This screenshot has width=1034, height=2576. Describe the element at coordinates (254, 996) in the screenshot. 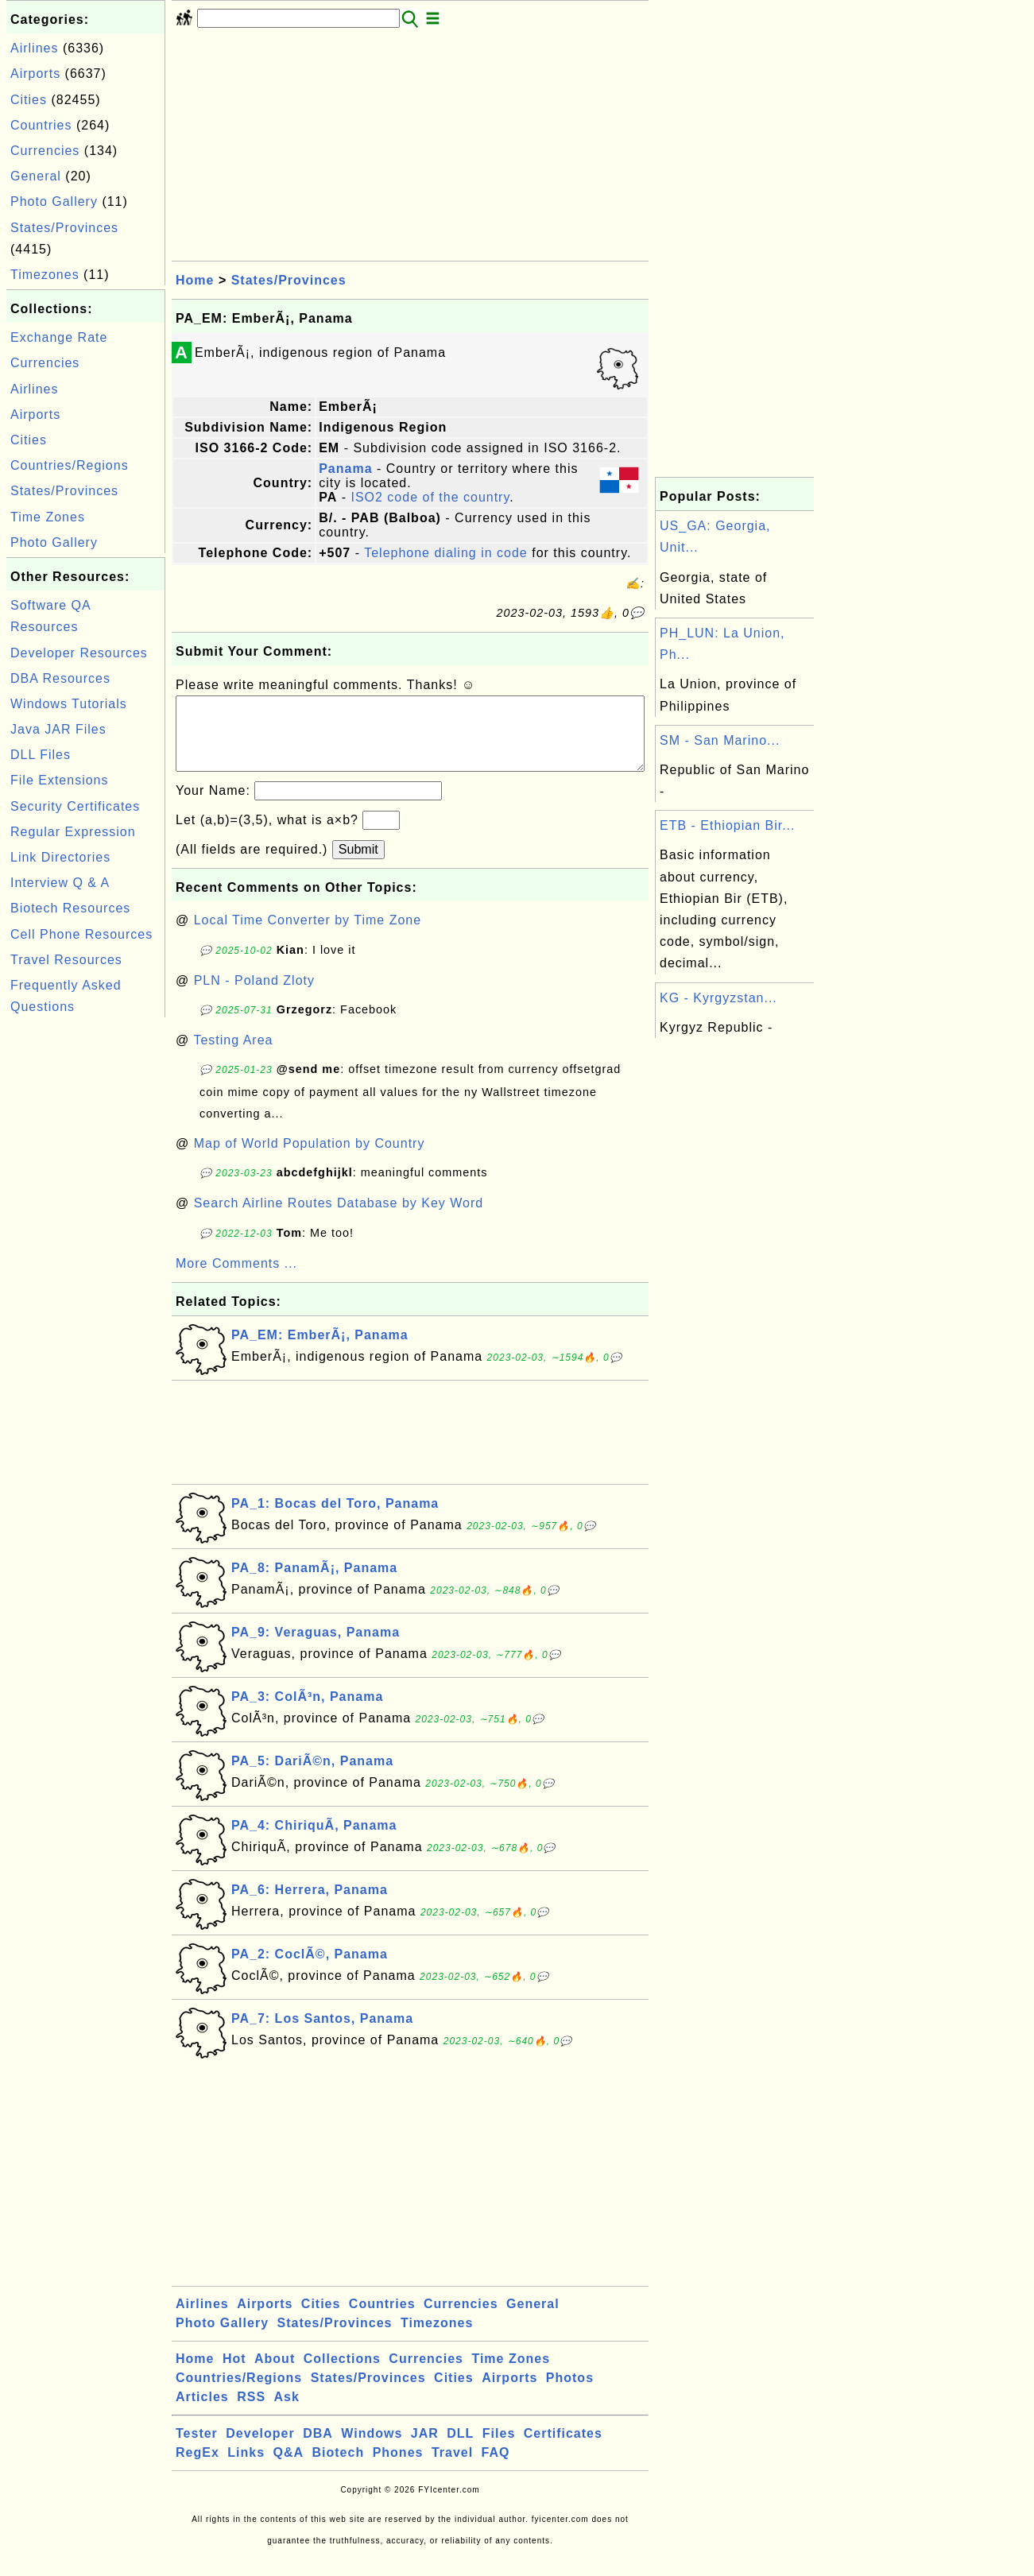

I see `PLN - Poland Zloty` at that location.